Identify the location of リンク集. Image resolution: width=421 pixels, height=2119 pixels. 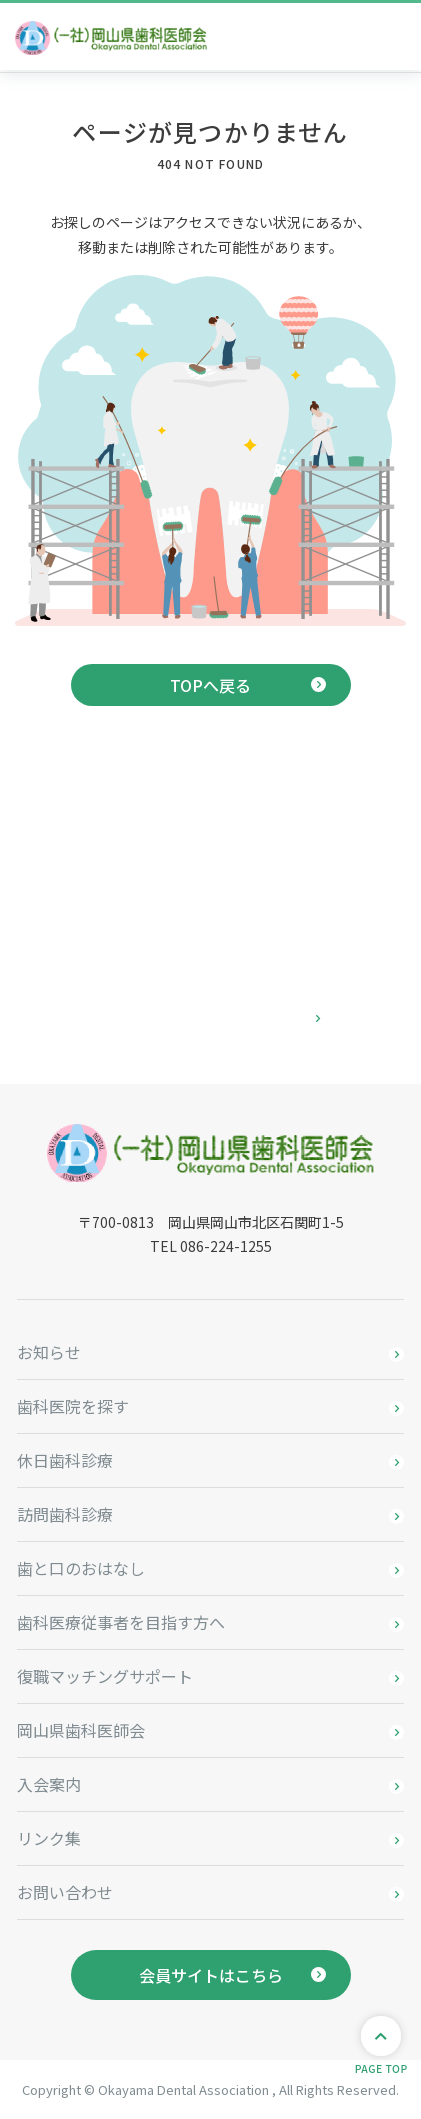
(49, 1838).